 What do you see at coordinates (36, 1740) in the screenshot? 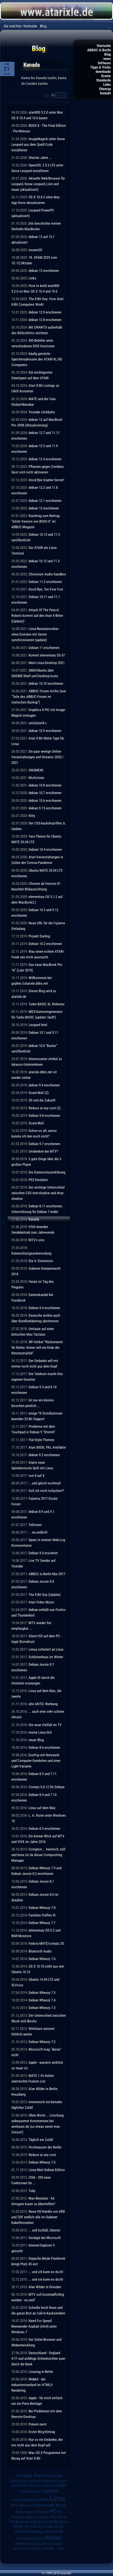
I see `neuer Blog` at bounding box center [36, 1740].